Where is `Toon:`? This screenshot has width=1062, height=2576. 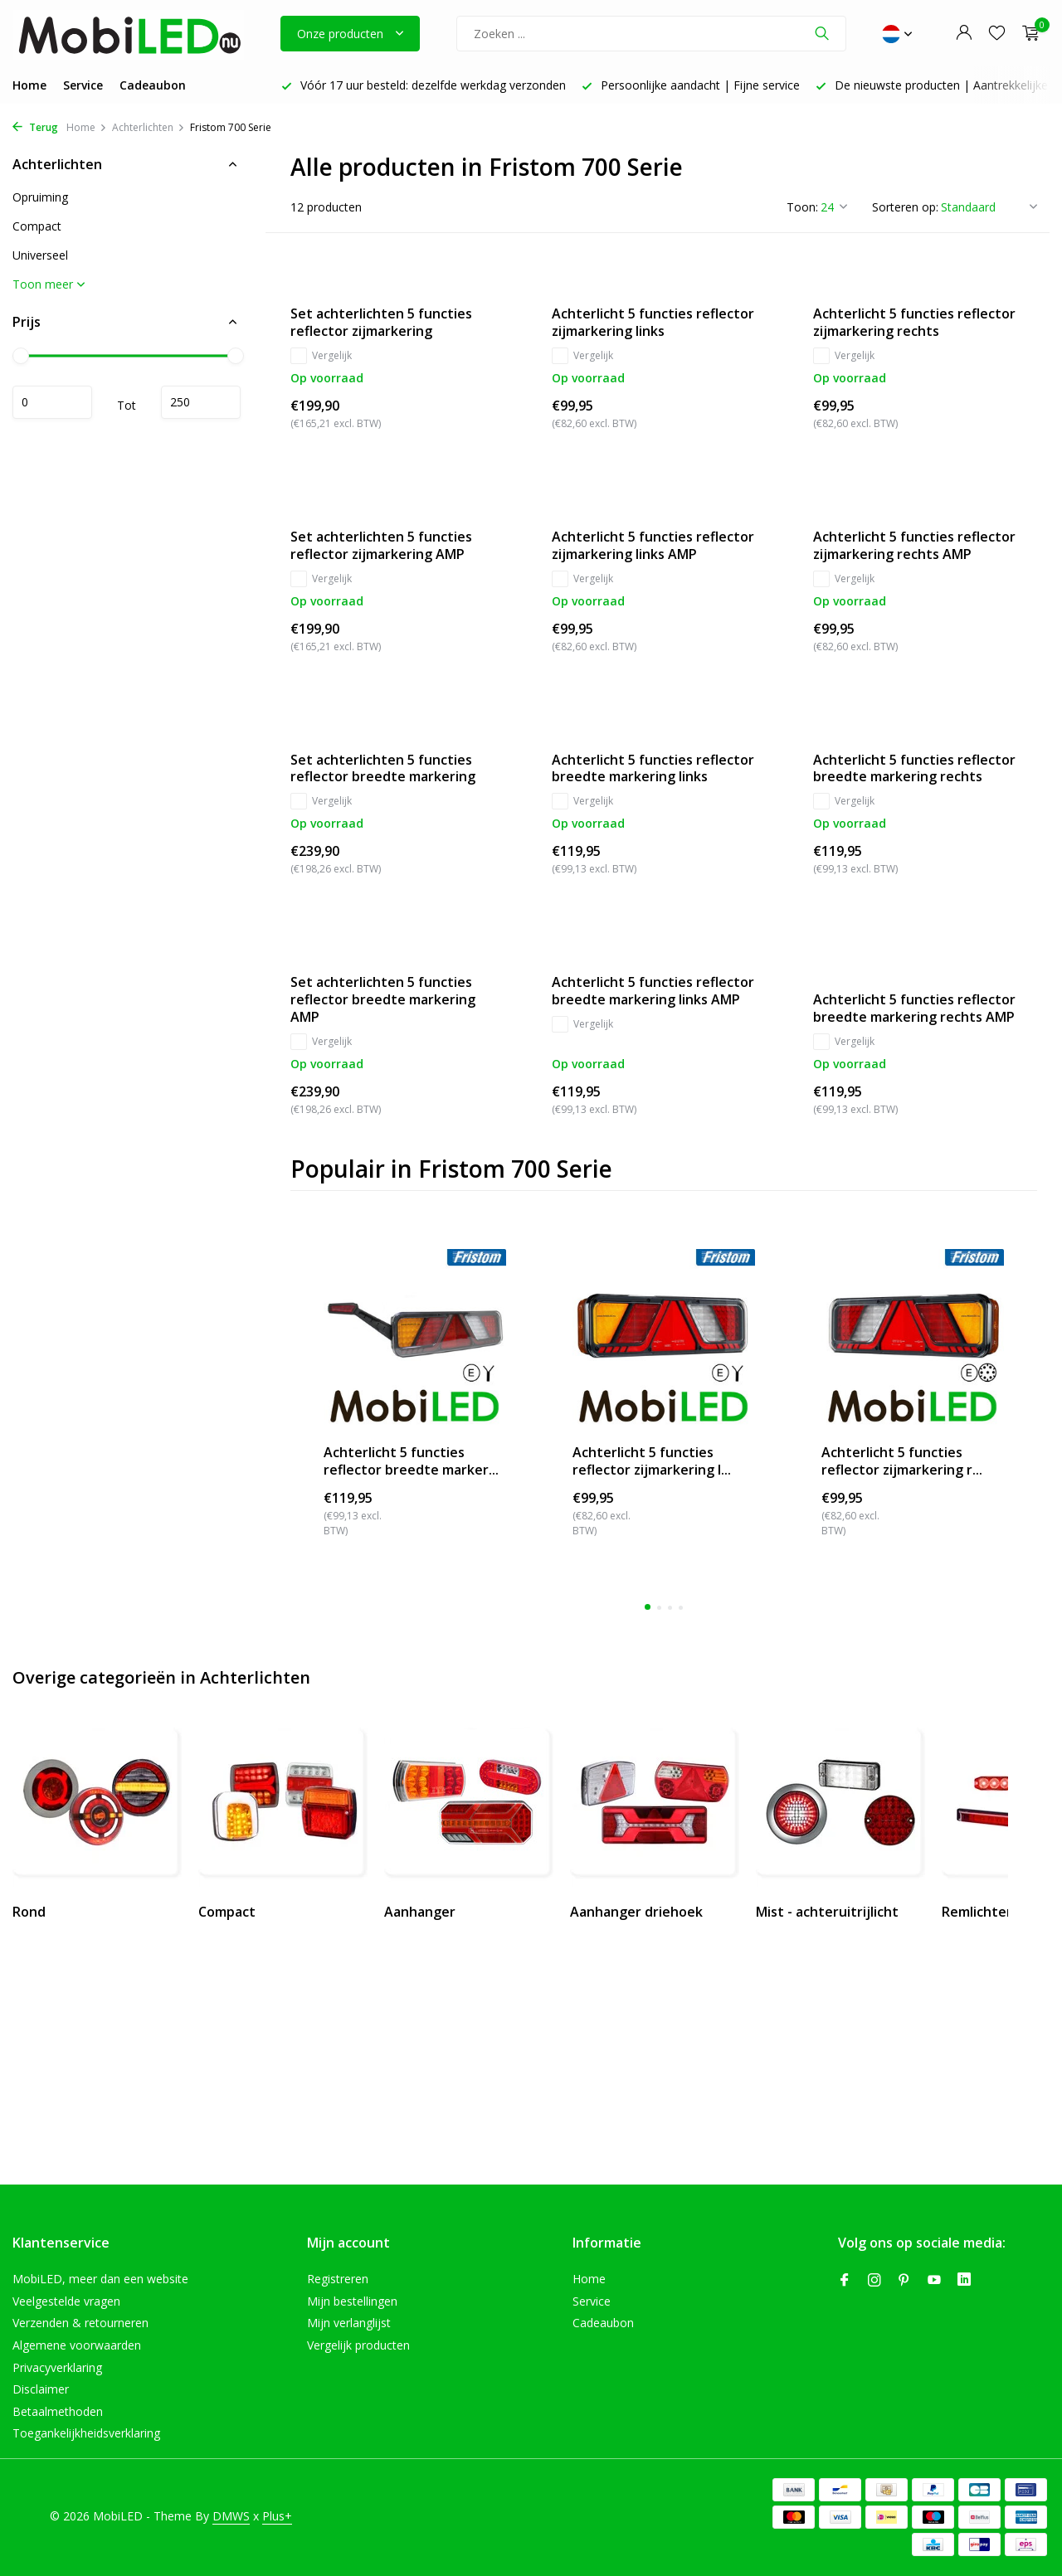
Toon: is located at coordinates (802, 207).